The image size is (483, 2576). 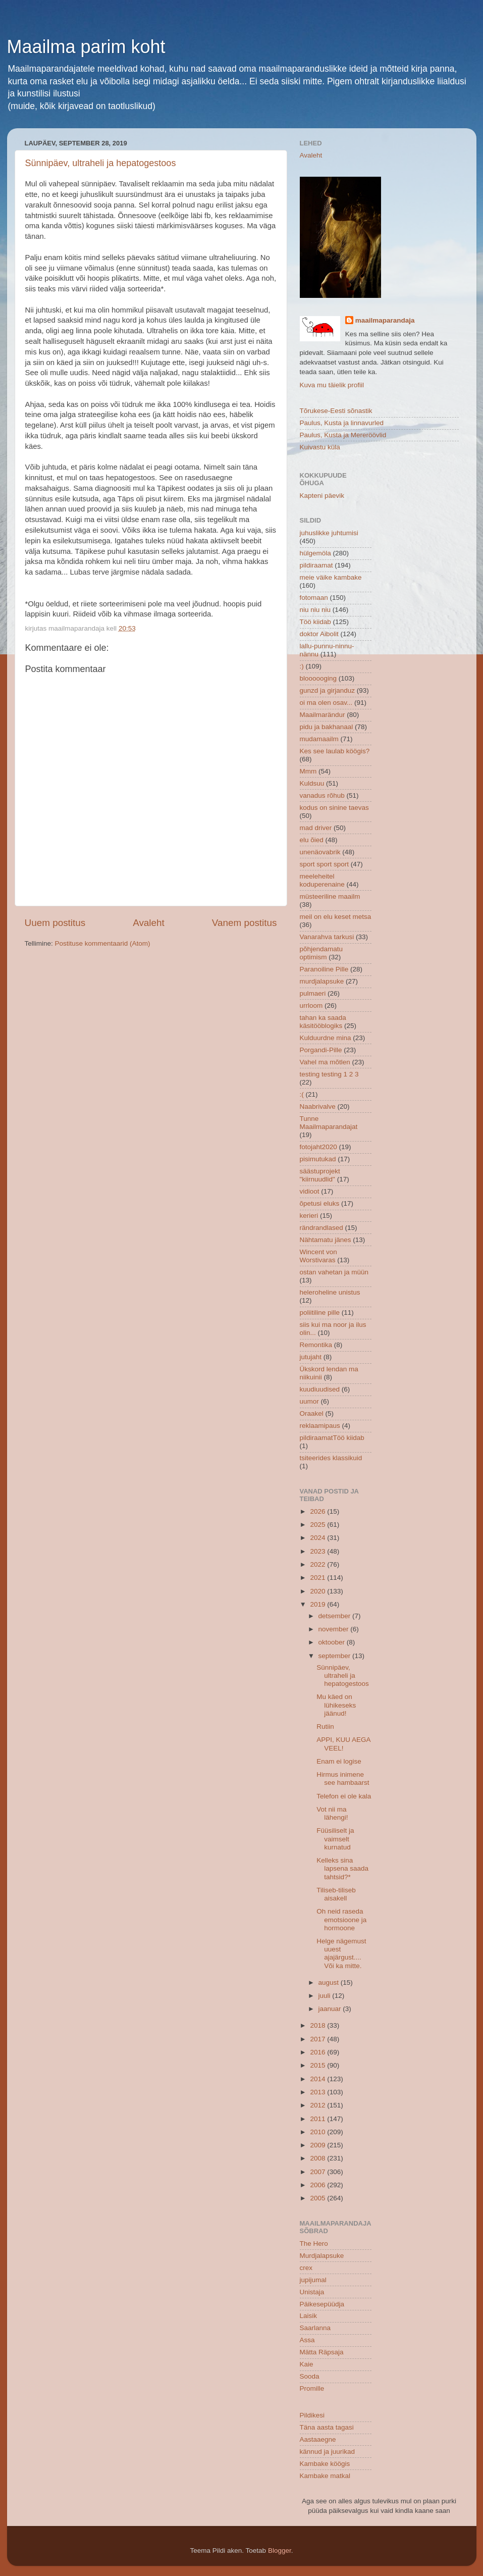 What do you see at coordinates (326, 727) in the screenshot?
I see `pidu ja bakhanaal` at bounding box center [326, 727].